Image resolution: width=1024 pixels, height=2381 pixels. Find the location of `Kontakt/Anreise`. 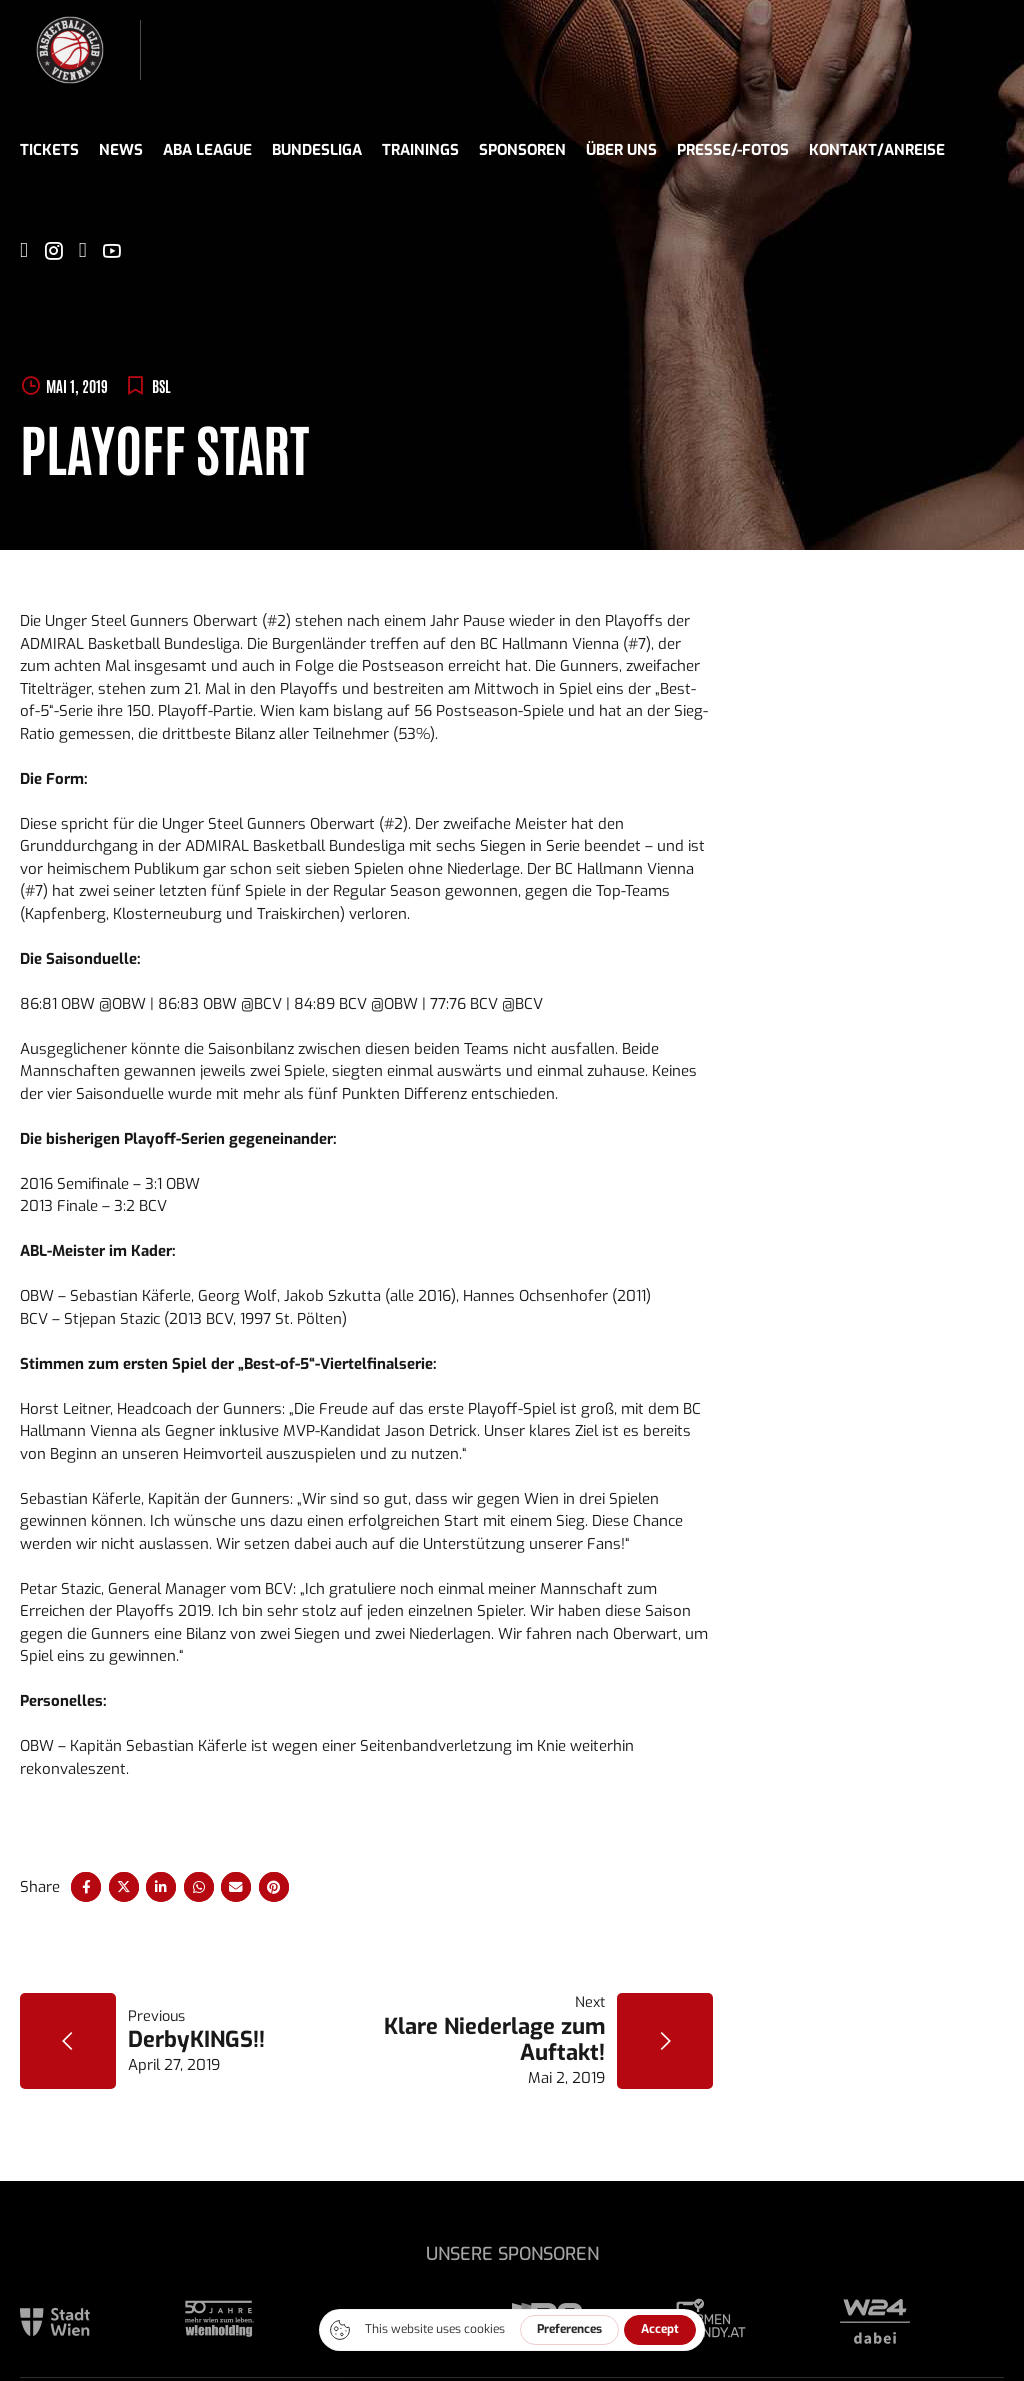

Kontakt/Anreise is located at coordinates (877, 150).